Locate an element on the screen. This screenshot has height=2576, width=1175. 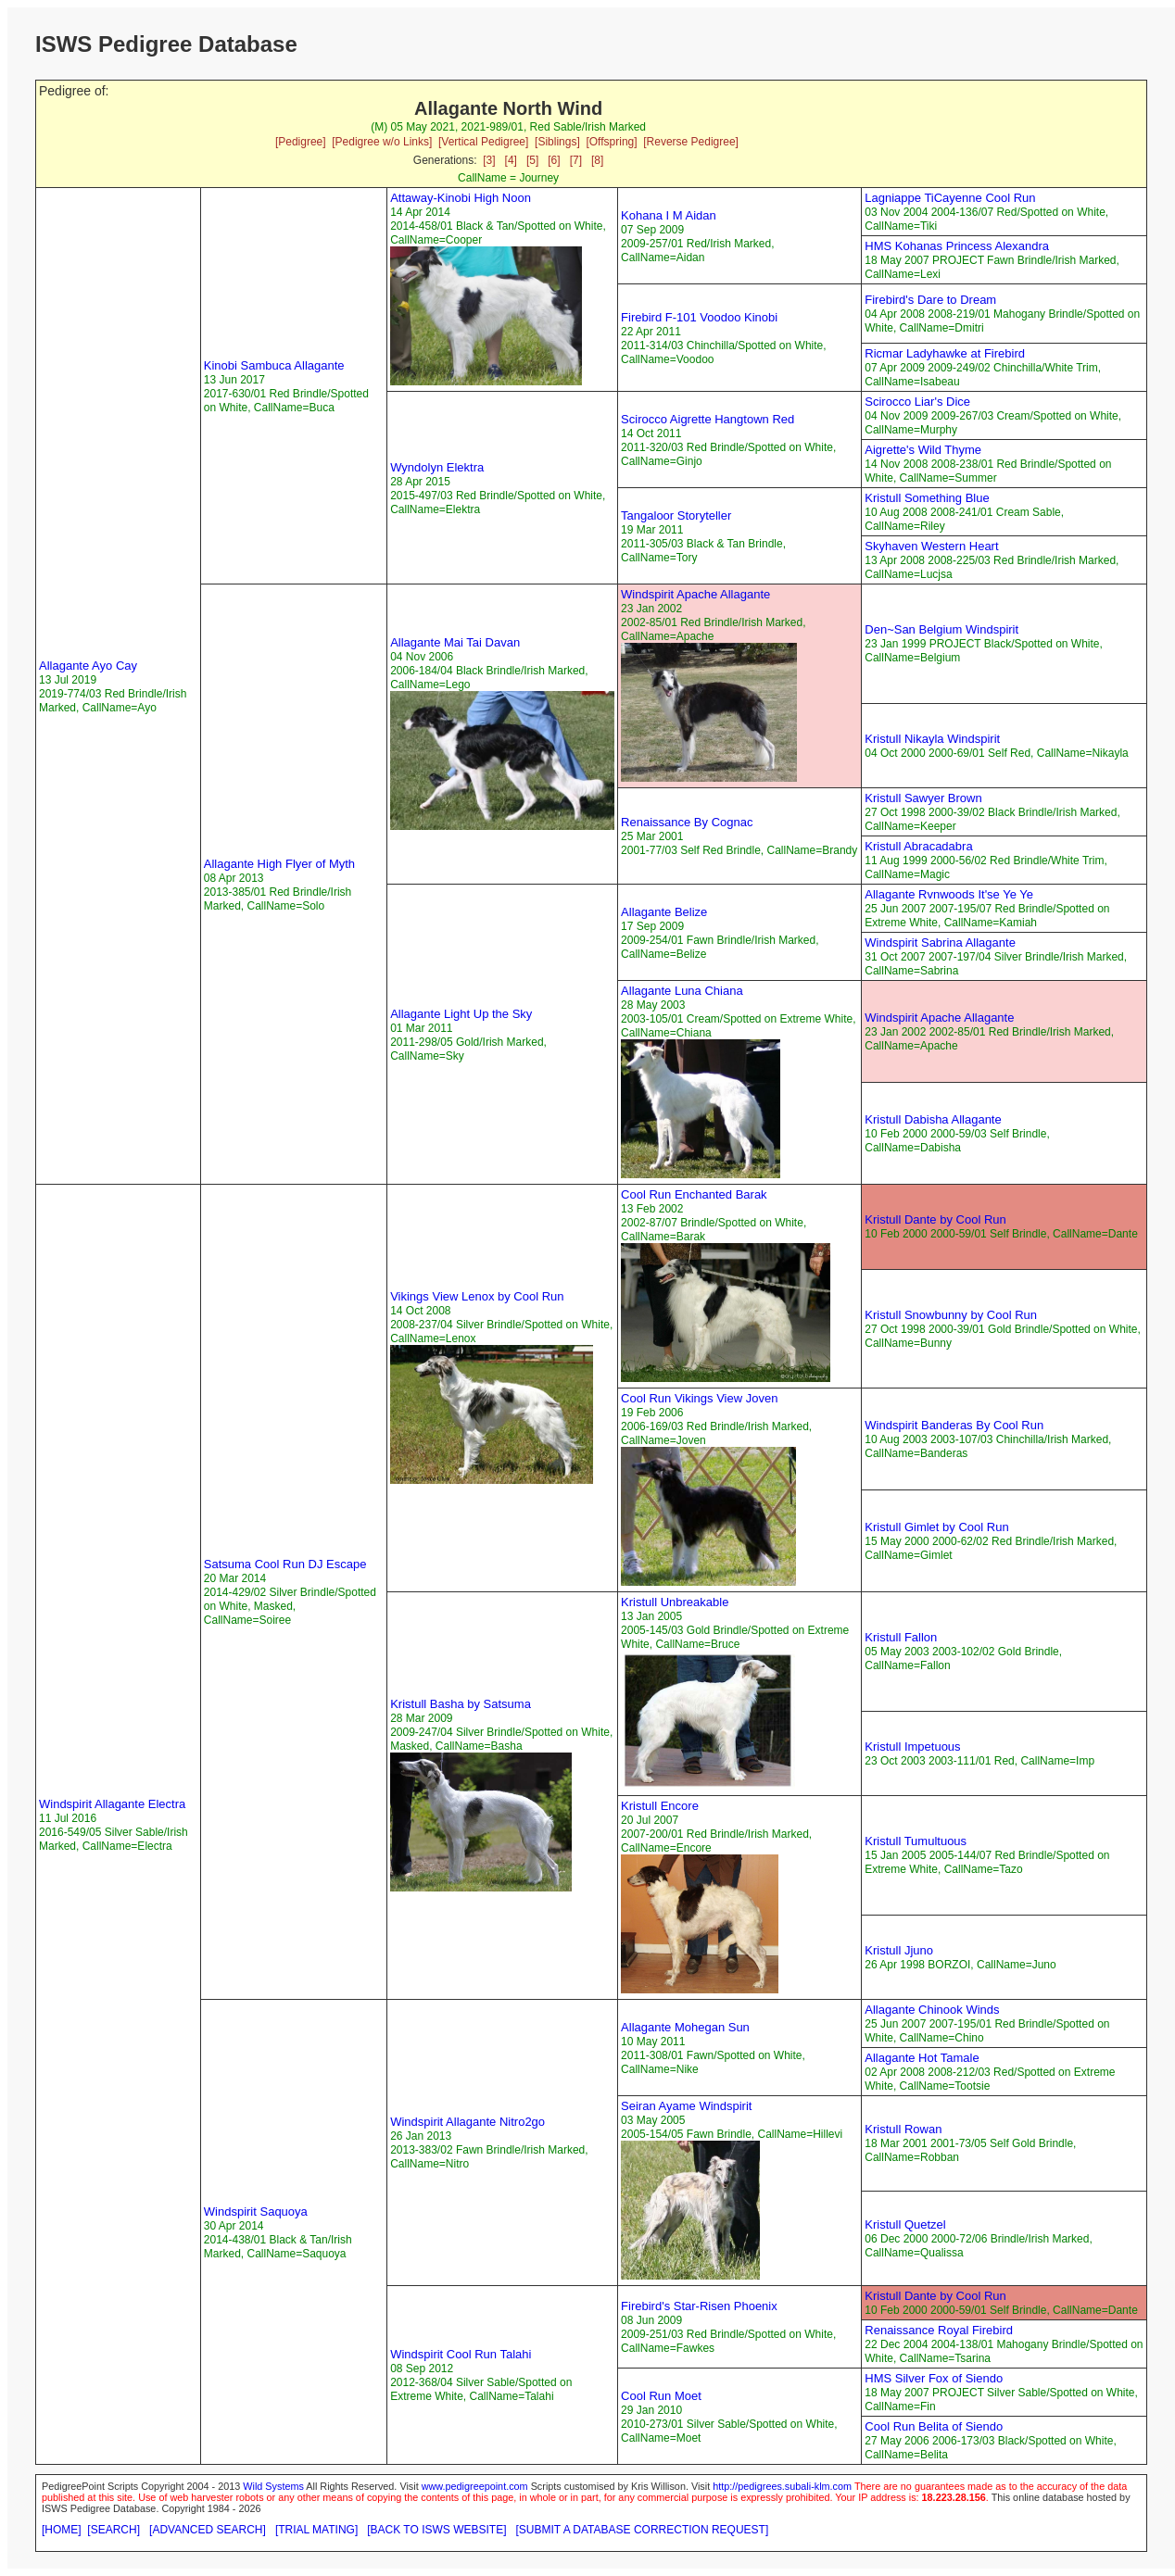
Allagante Belize is located at coordinates (664, 912).